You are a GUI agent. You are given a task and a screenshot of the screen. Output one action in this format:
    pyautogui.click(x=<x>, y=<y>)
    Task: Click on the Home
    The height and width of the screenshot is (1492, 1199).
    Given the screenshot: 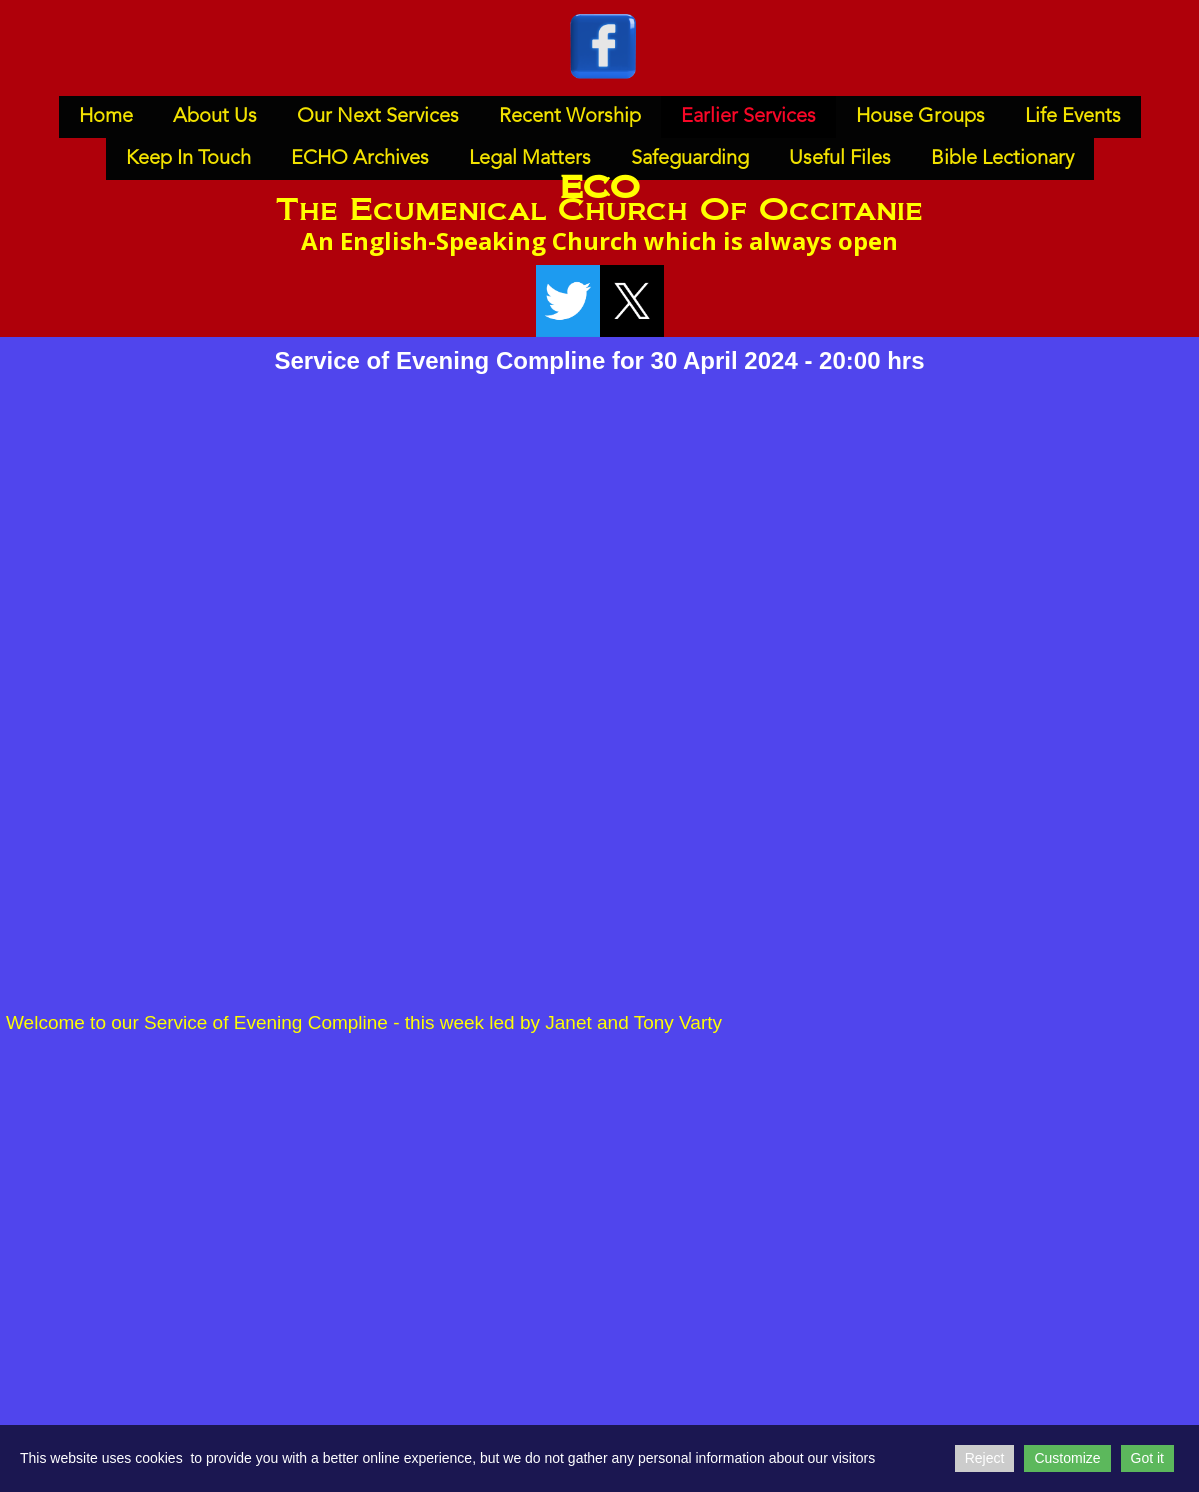 What is the action you would take?
    pyautogui.click(x=106, y=117)
    